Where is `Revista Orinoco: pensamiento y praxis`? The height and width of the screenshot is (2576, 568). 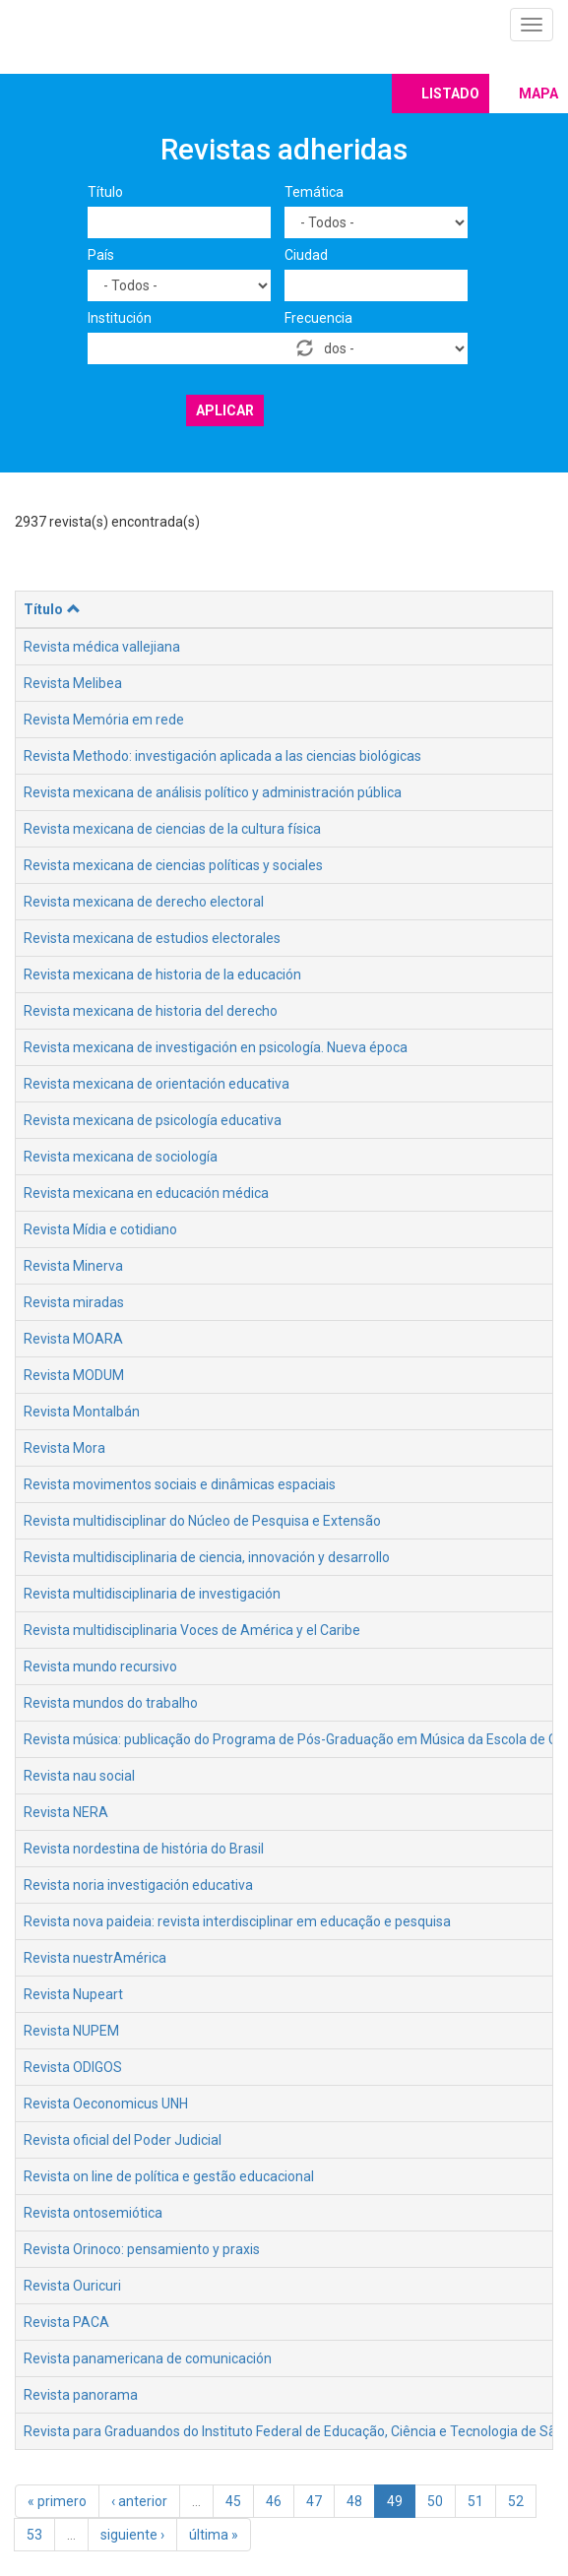 Revista Orinoco: pensamiento y praxis is located at coordinates (142, 2249).